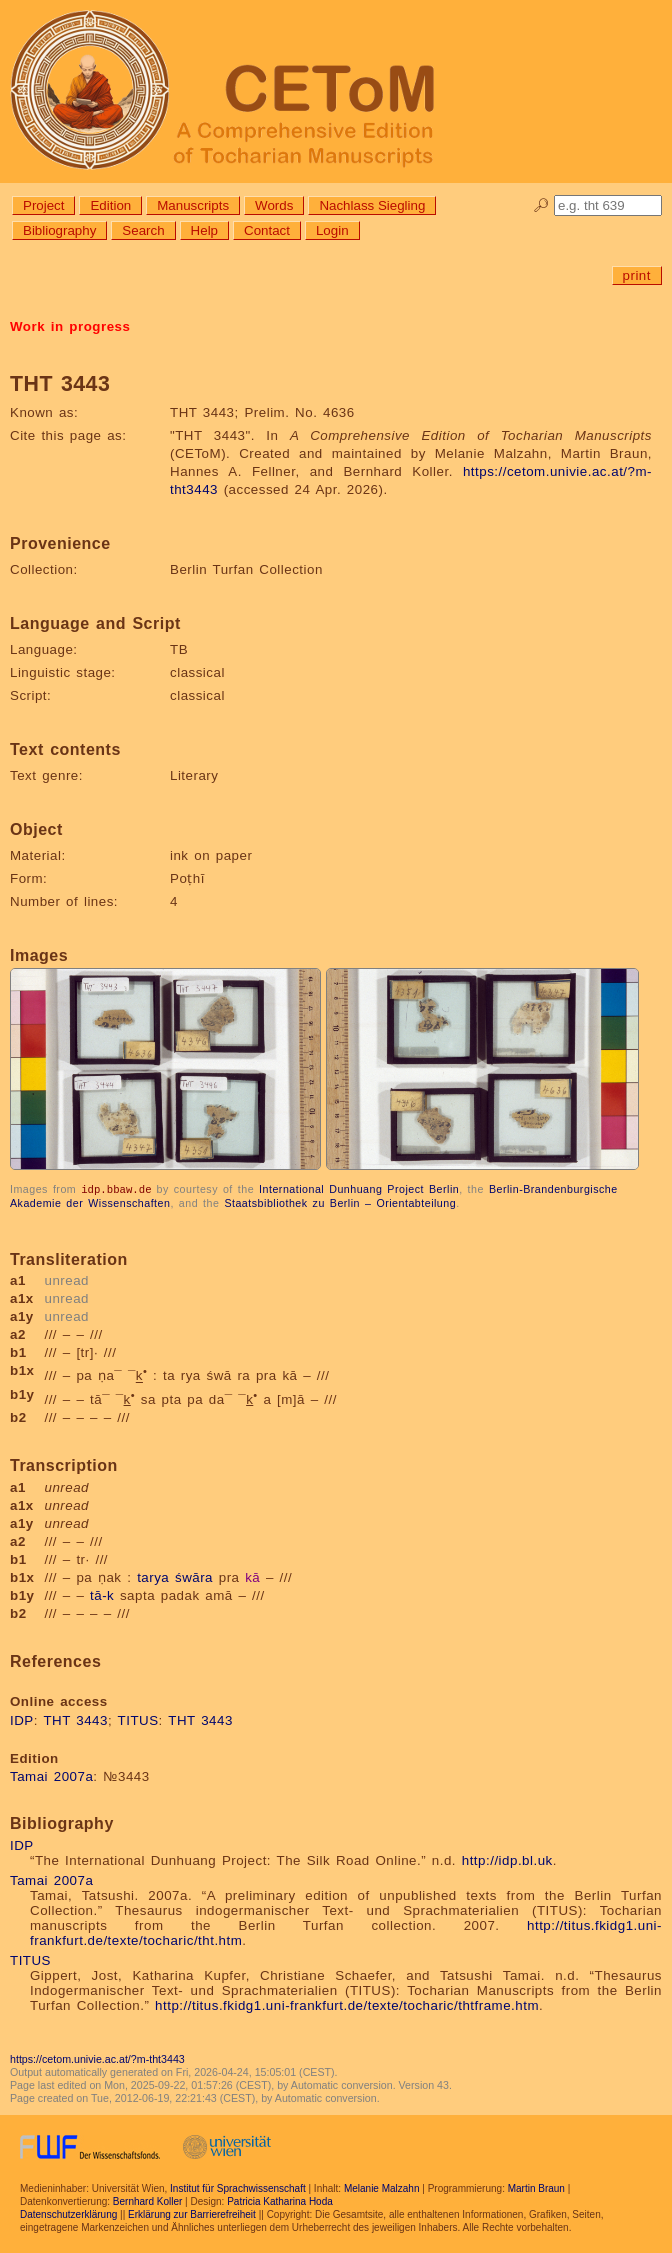 This screenshot has width=672, height=2253. Describe the element at coordinates (68, 2213) in the screenshot. I see `Datenschutzerklärung` at that location.